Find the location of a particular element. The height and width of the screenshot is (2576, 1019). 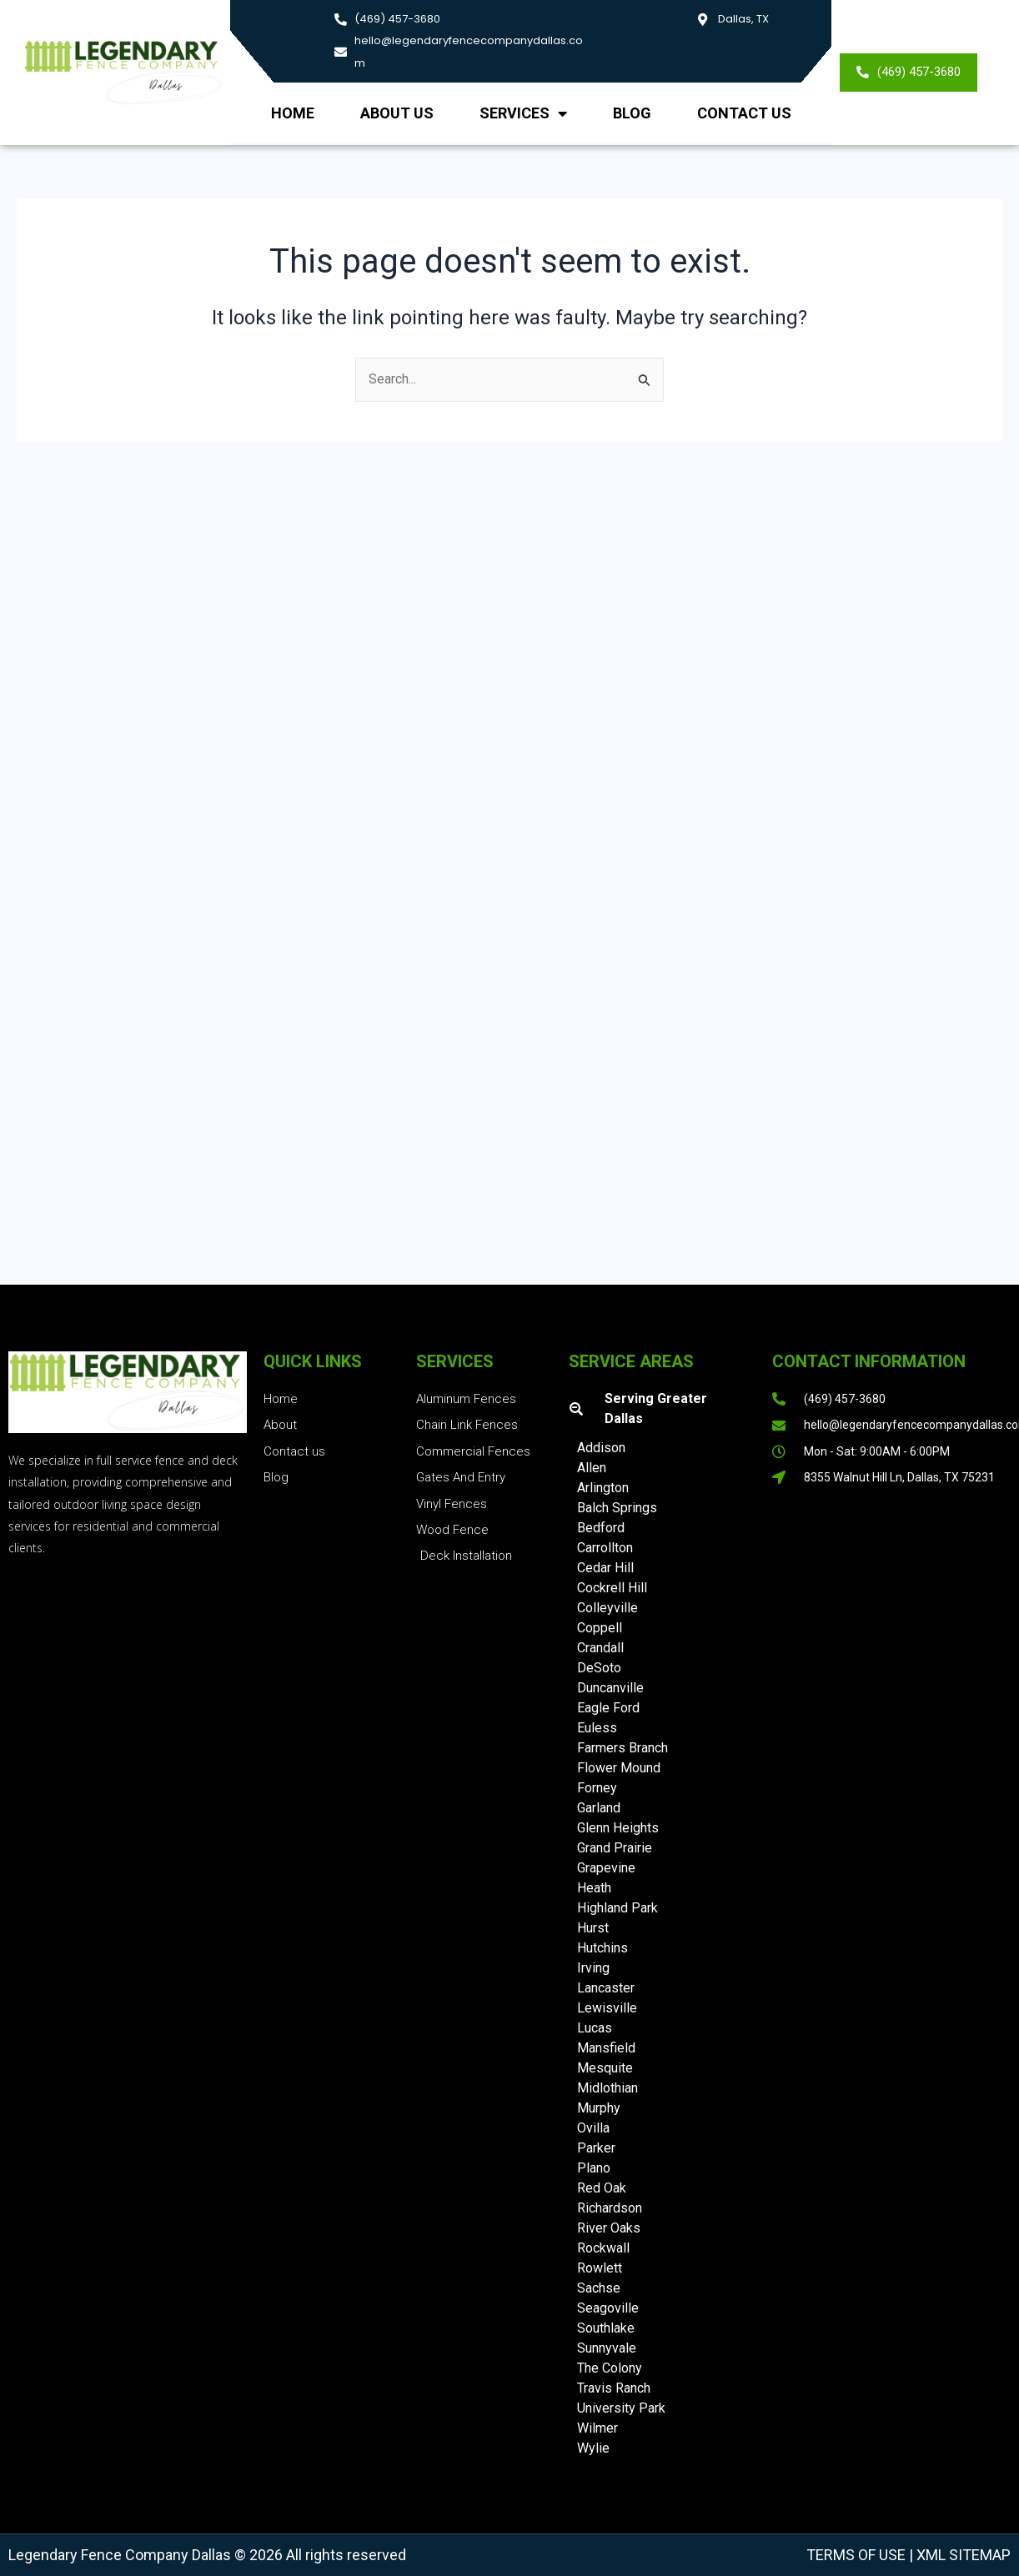

Irving is located at coordinates (593, 1968).